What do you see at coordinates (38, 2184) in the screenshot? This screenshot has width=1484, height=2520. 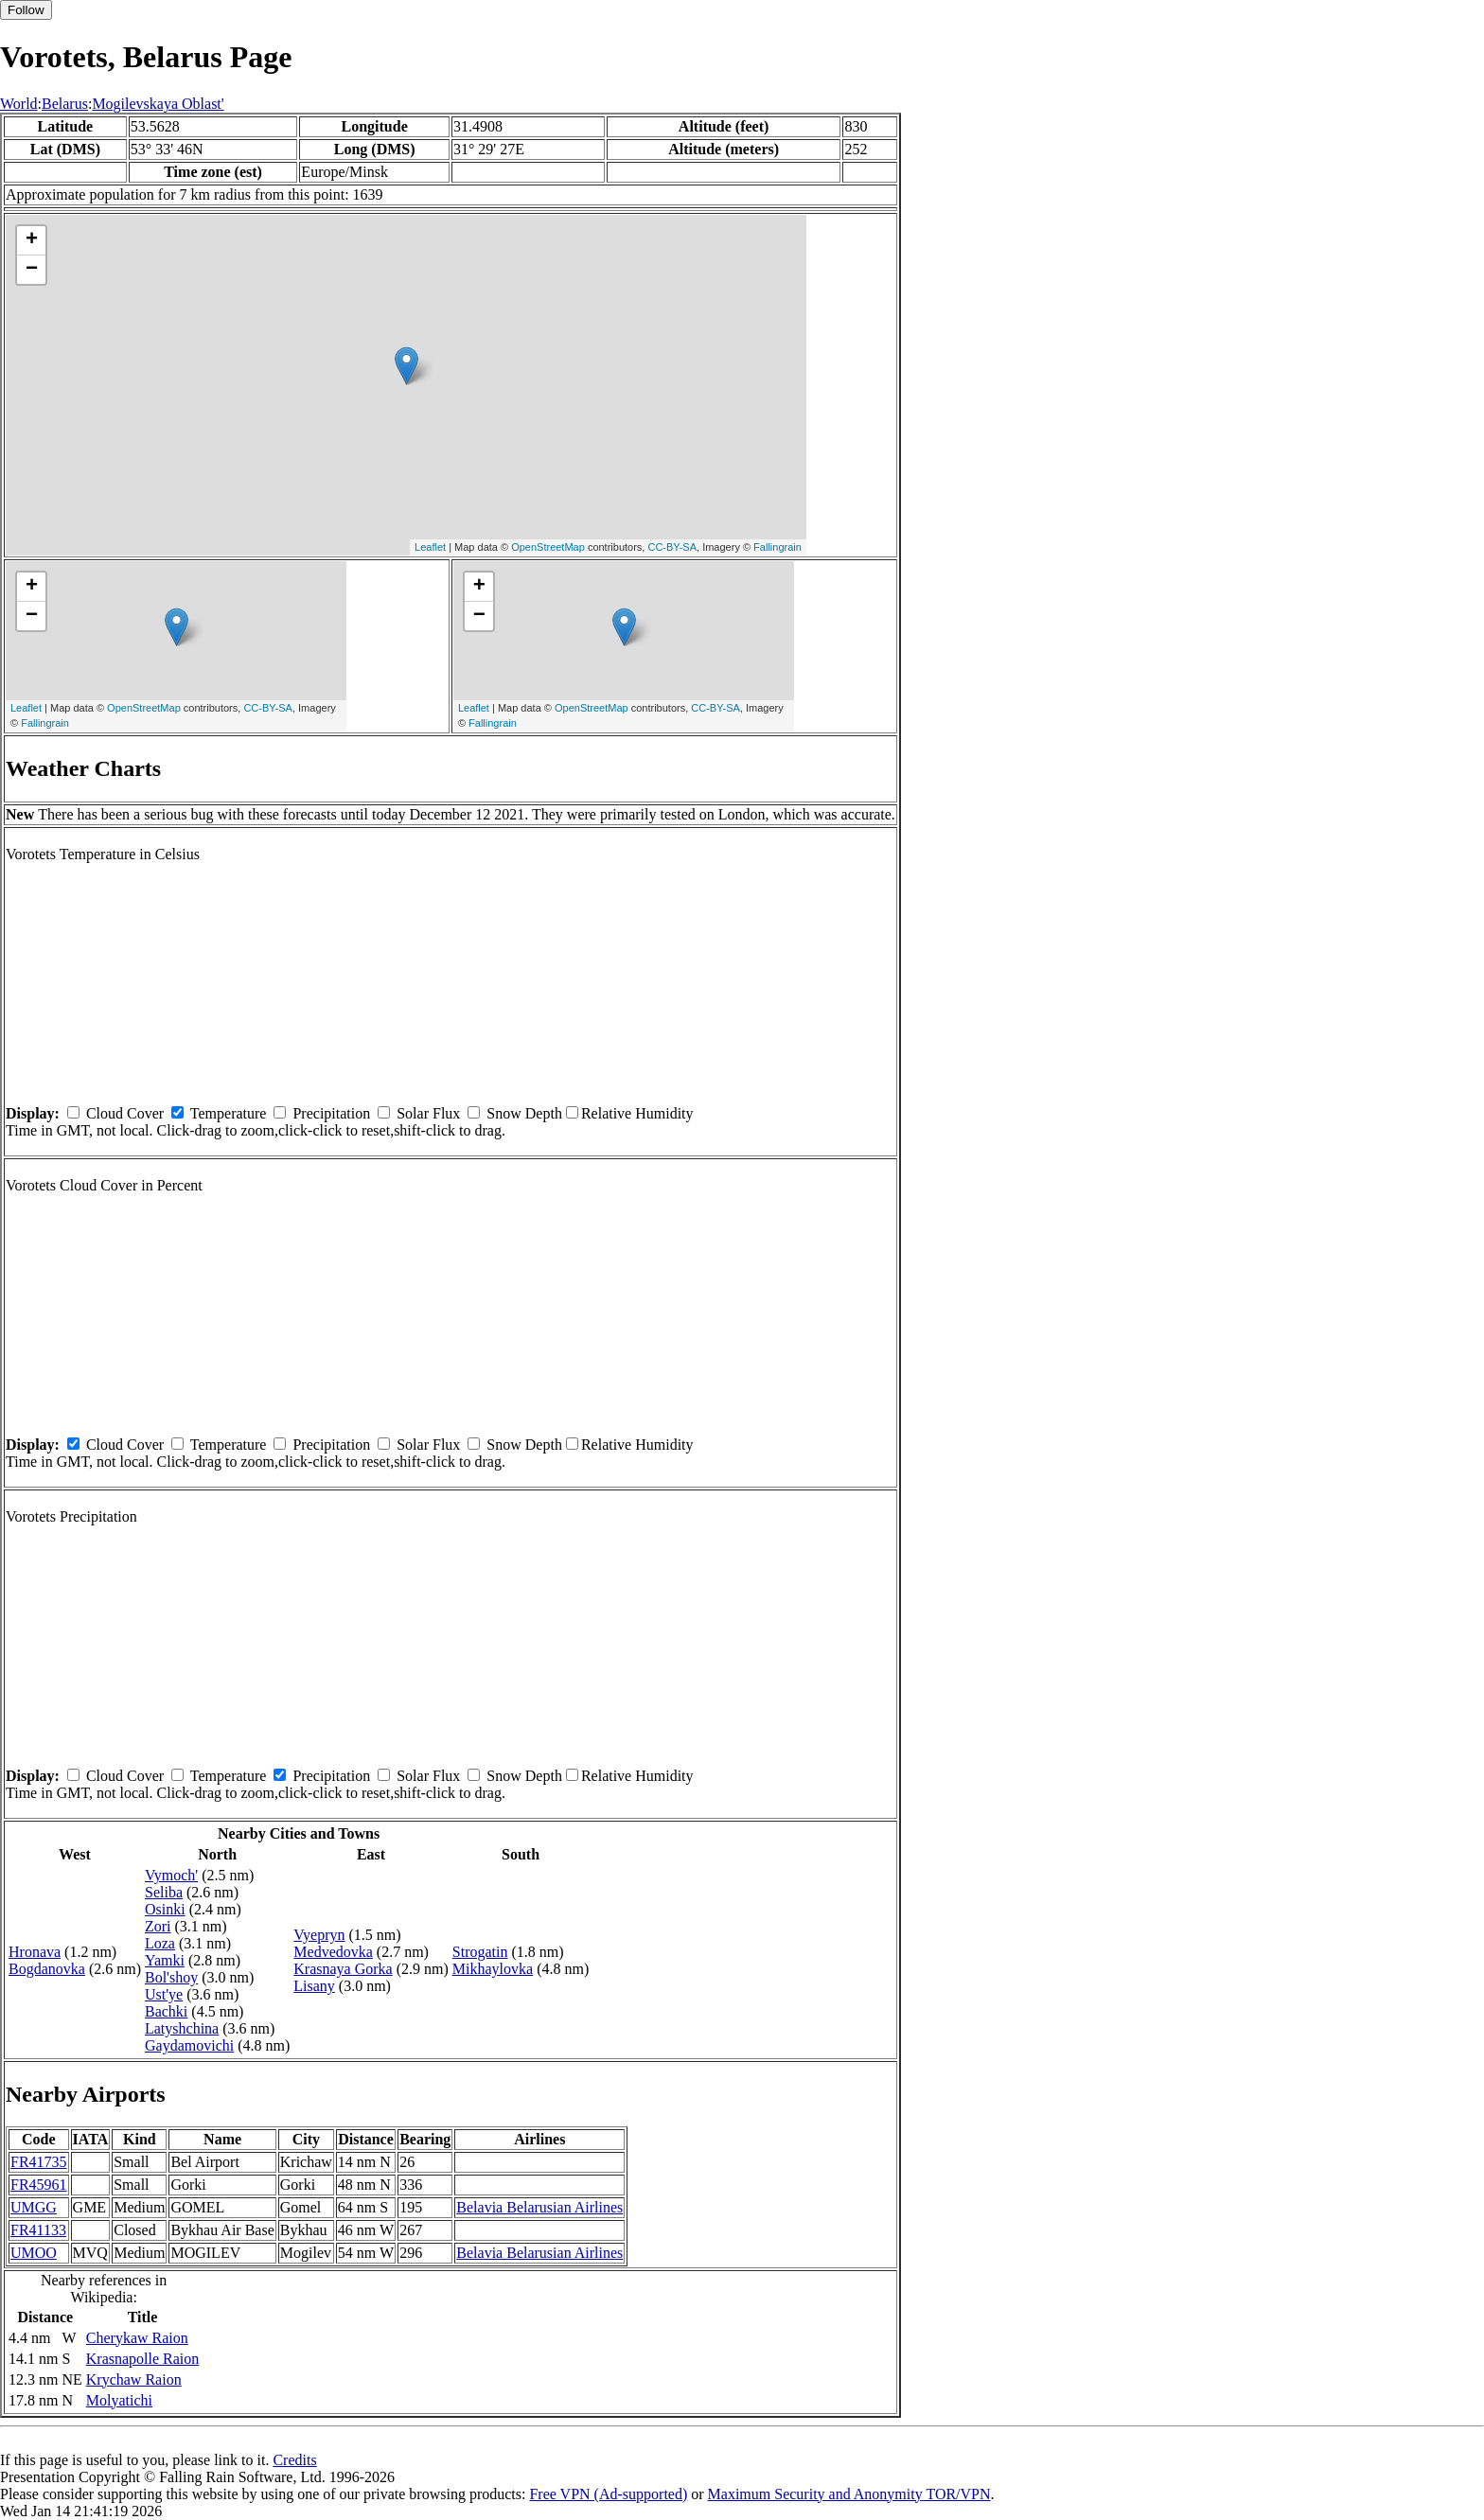 I see `FR45961` at bounding box center [38, 2184].